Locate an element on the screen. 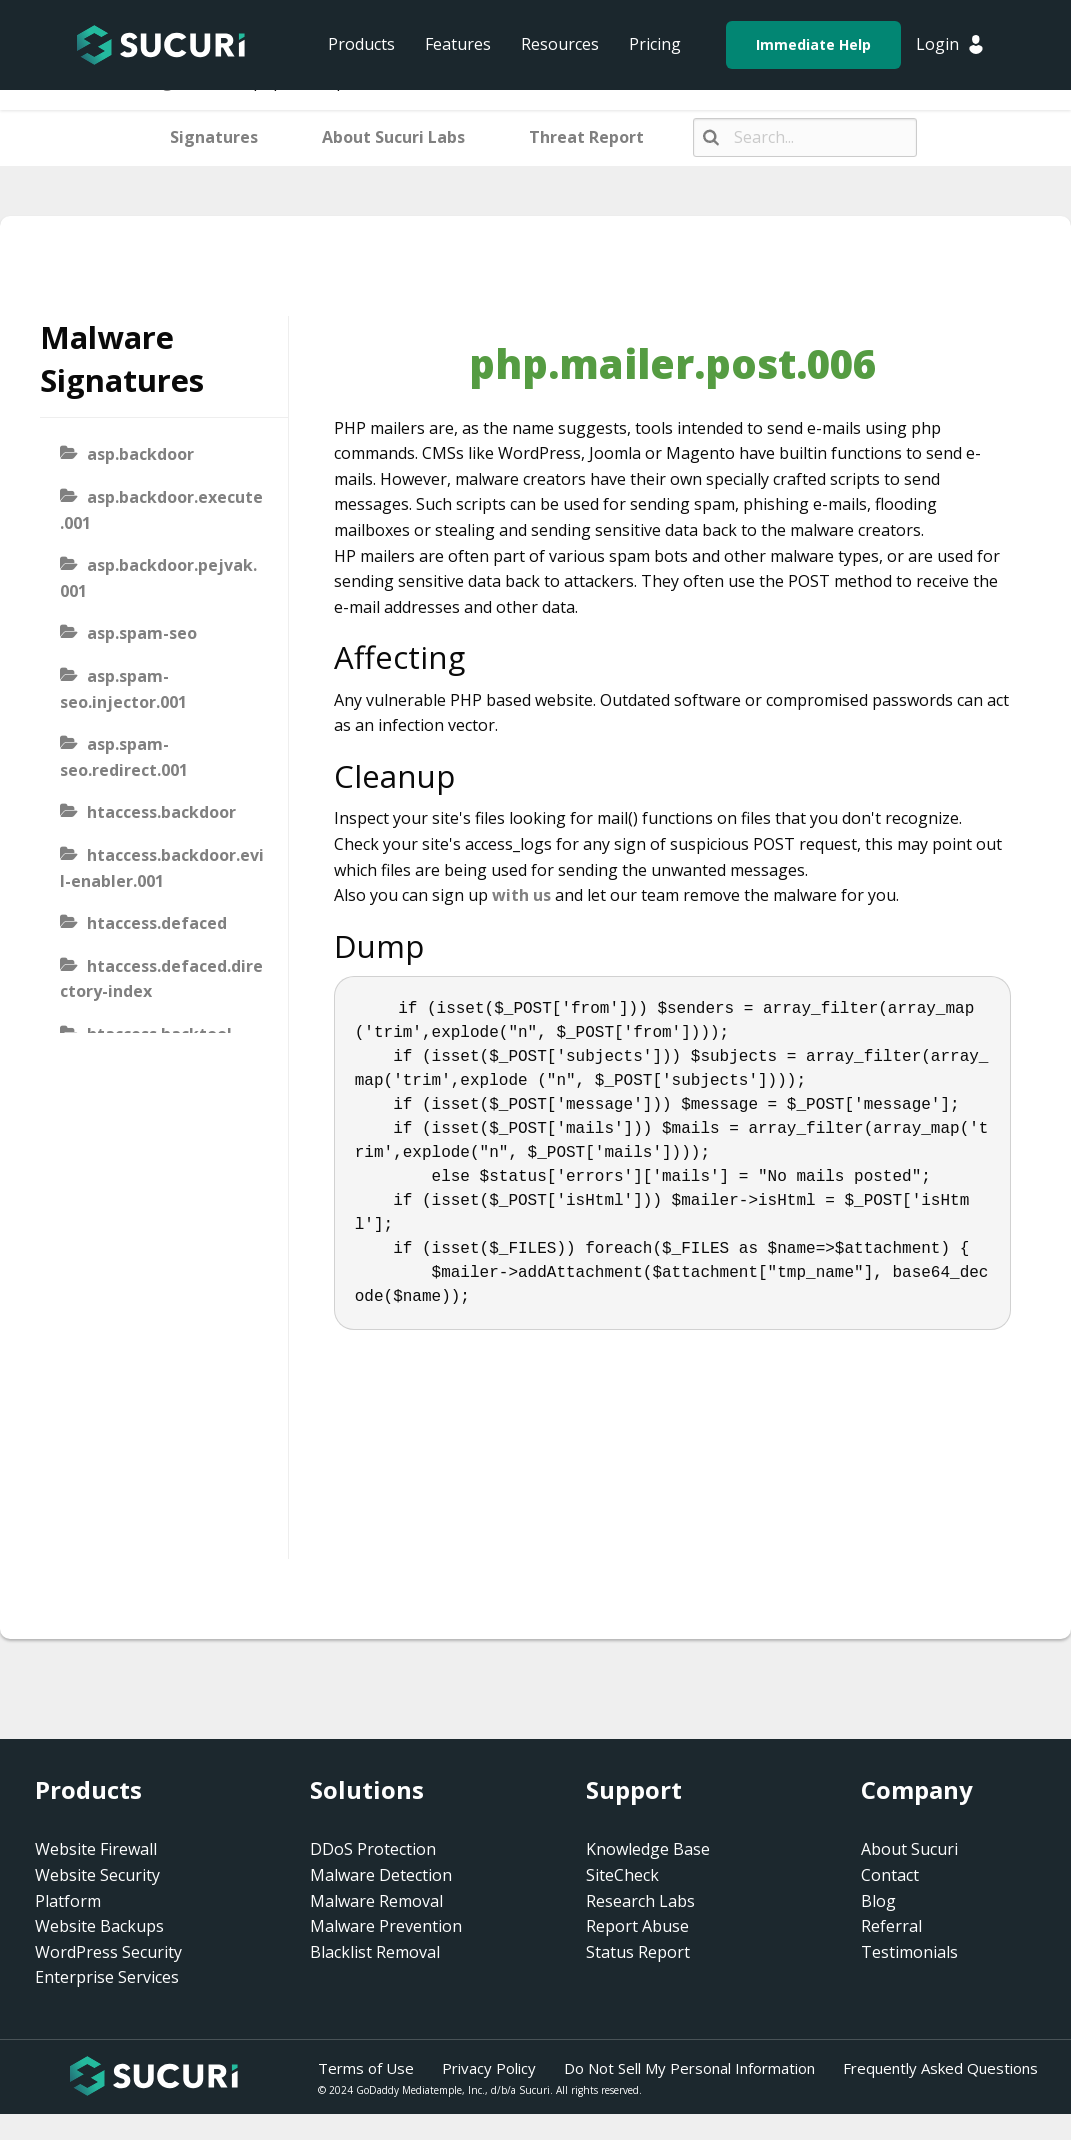 The image size is (1071, 2140). Threat Report is located at coordinates (586, 137).